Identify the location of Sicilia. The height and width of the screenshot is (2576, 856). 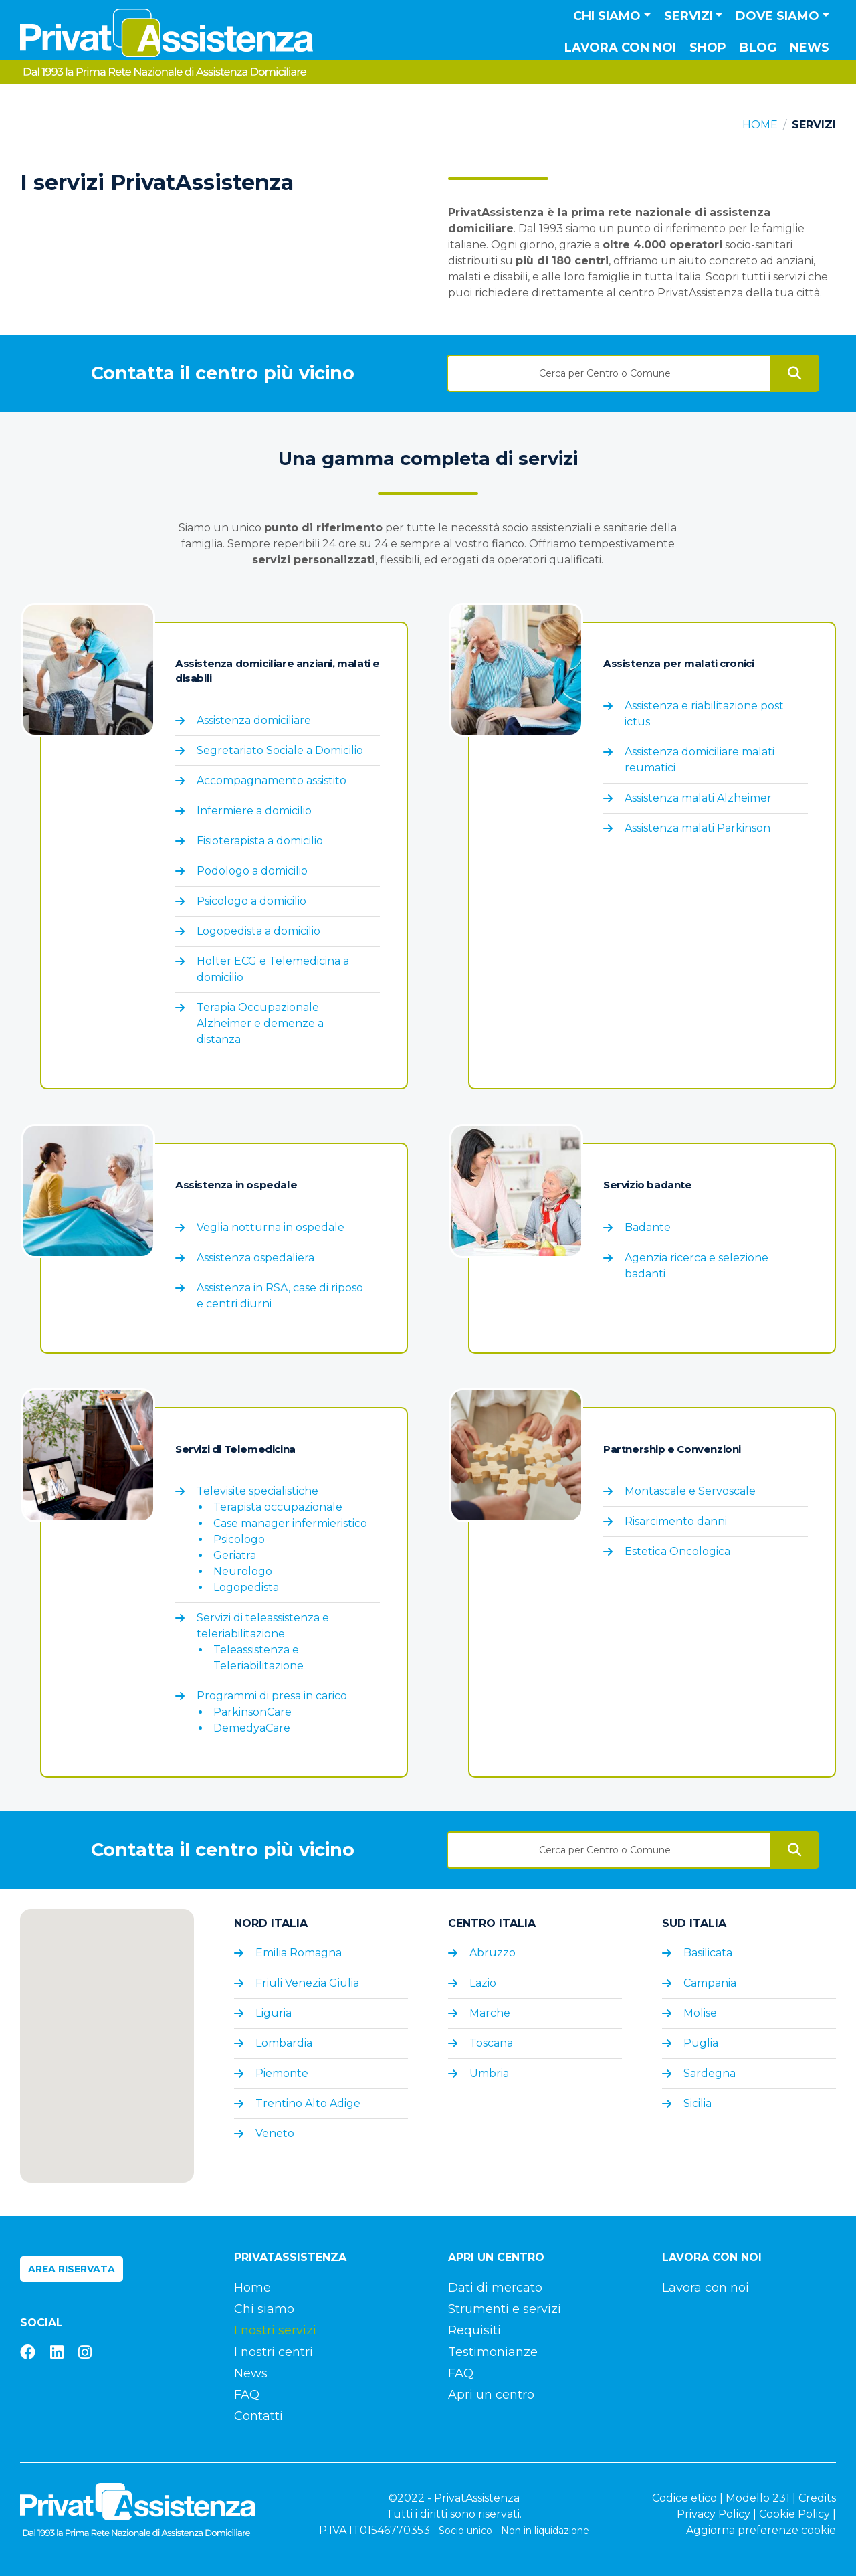
(697, 2103).